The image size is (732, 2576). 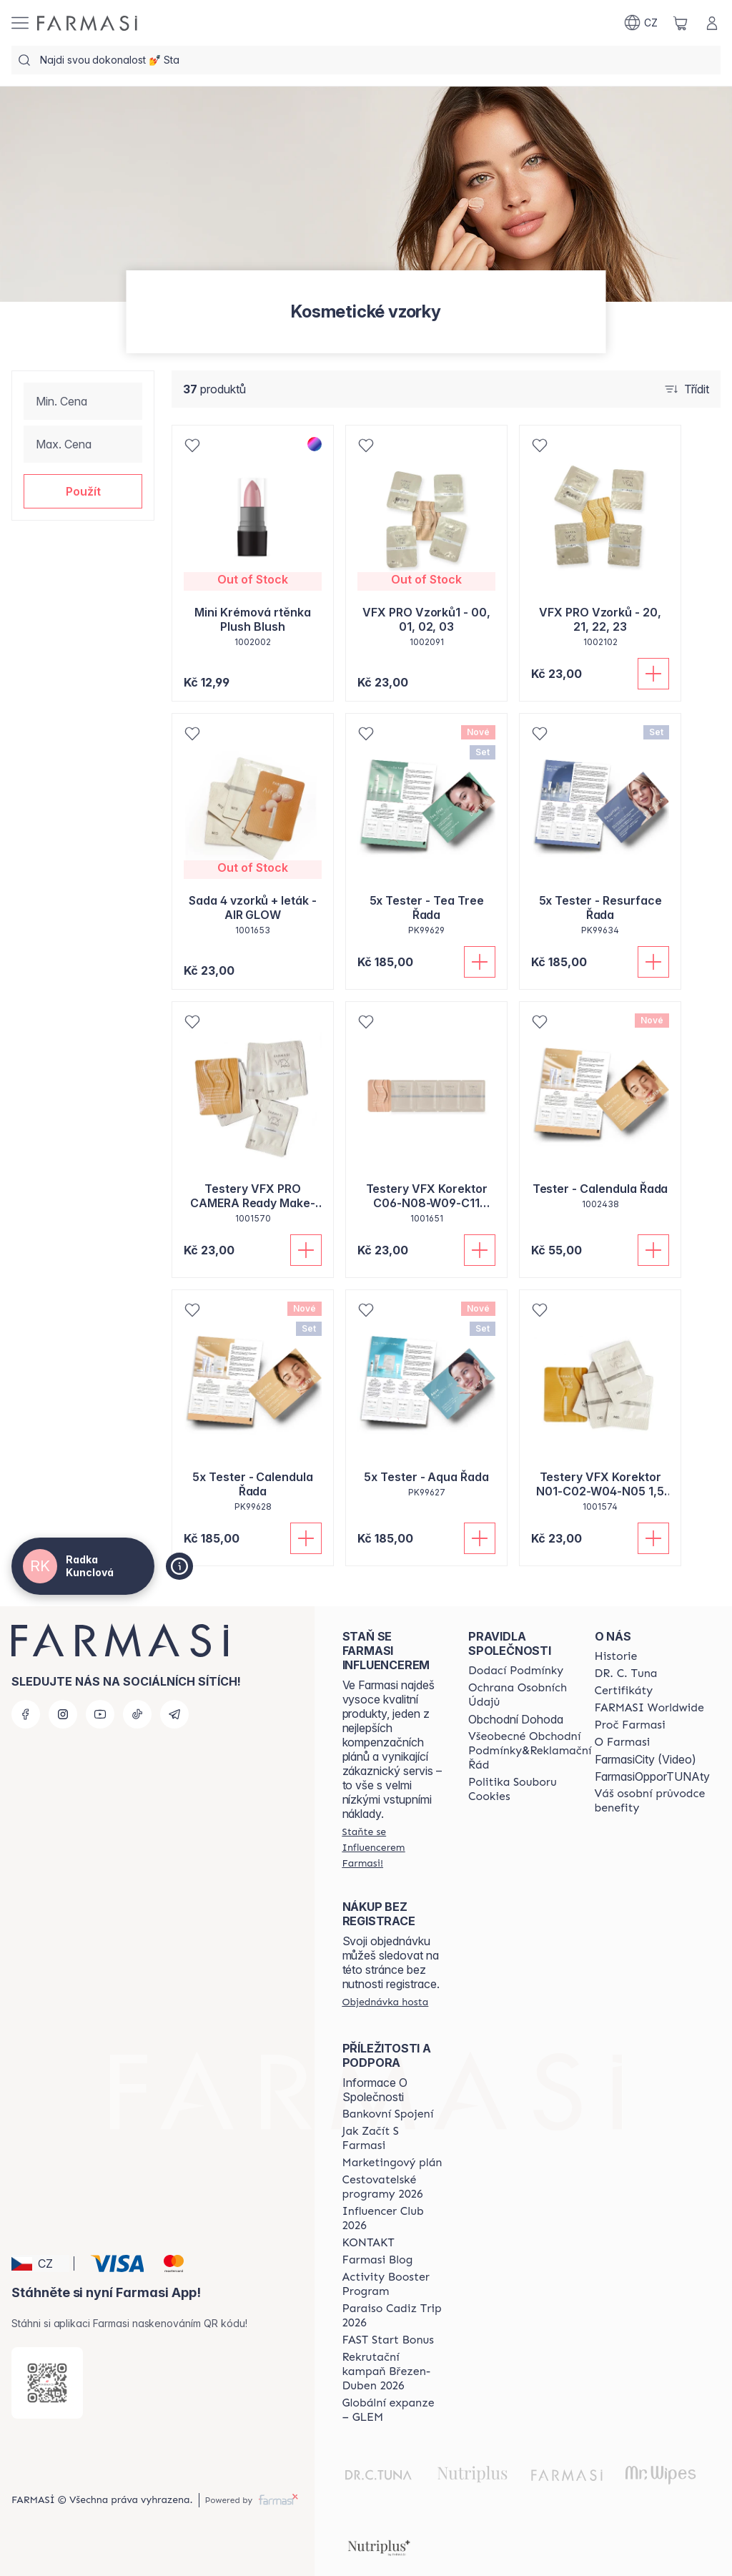 What do you see at coordinates (392, 2138) in the screenshot?
I see `[/cz20002485/content/zacnete-s-farmasi2]` at bounding box center [392, 2138].